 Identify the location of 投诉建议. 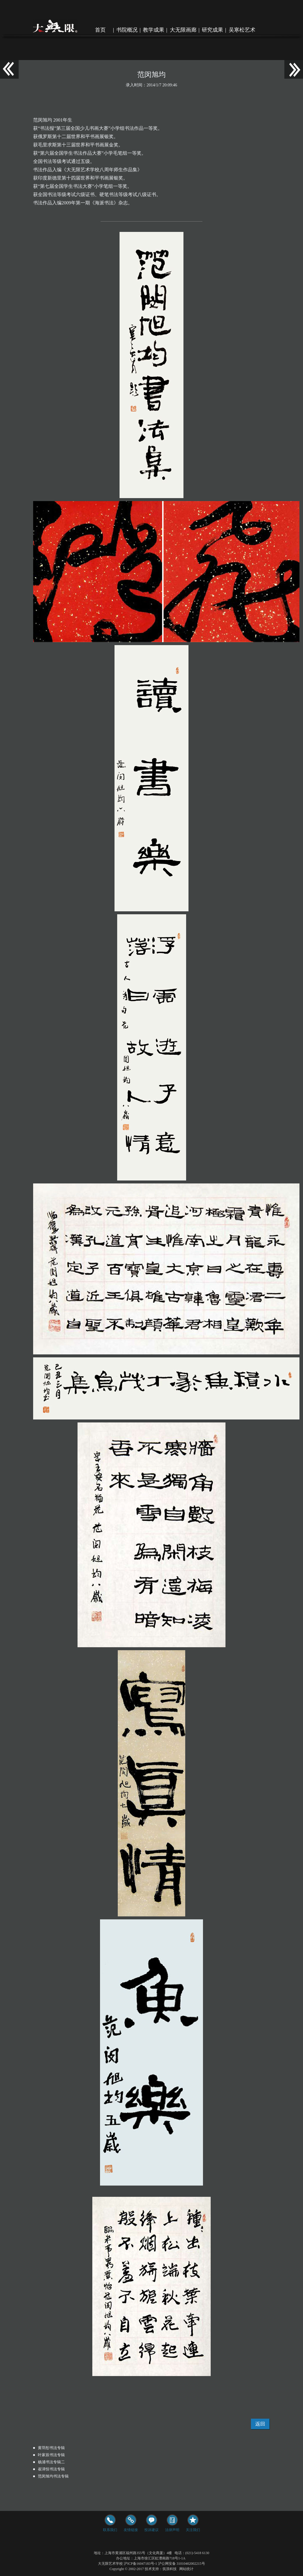
(151, 2524).